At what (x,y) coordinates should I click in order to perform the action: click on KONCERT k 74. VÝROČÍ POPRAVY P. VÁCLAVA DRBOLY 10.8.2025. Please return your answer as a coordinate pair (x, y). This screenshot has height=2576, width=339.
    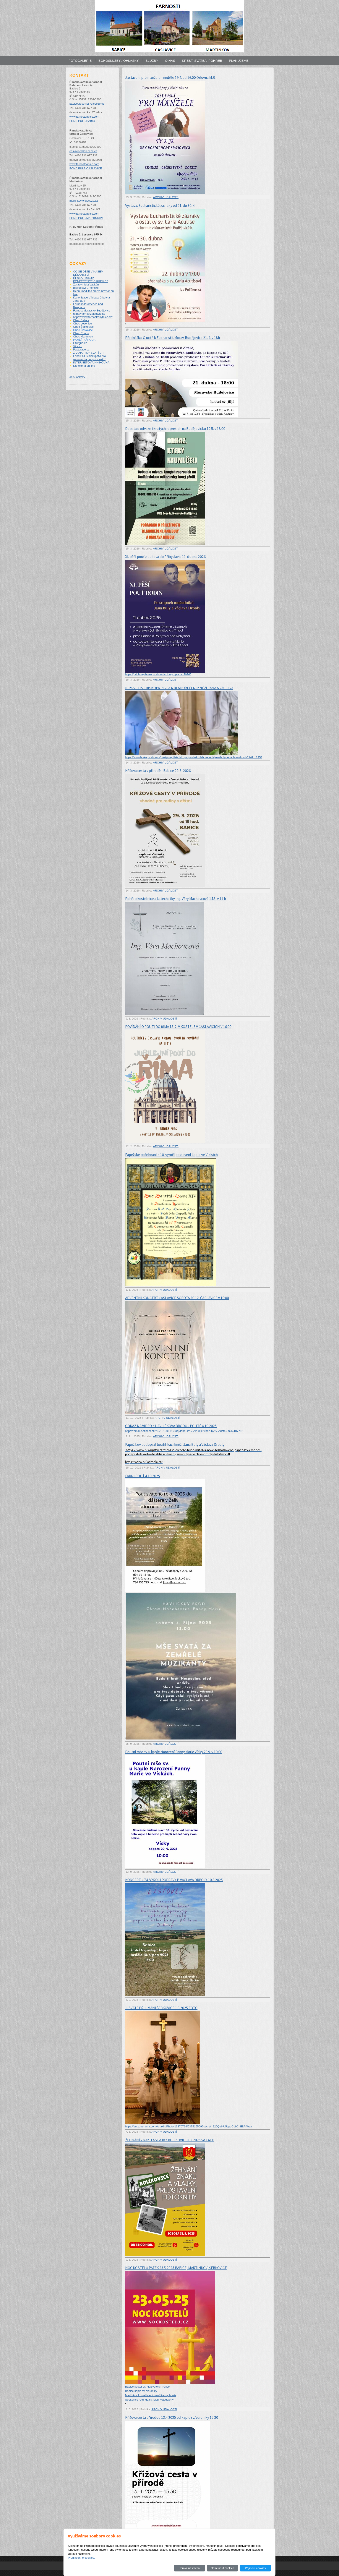
    Looking at the image, I should click on (174, 1879).